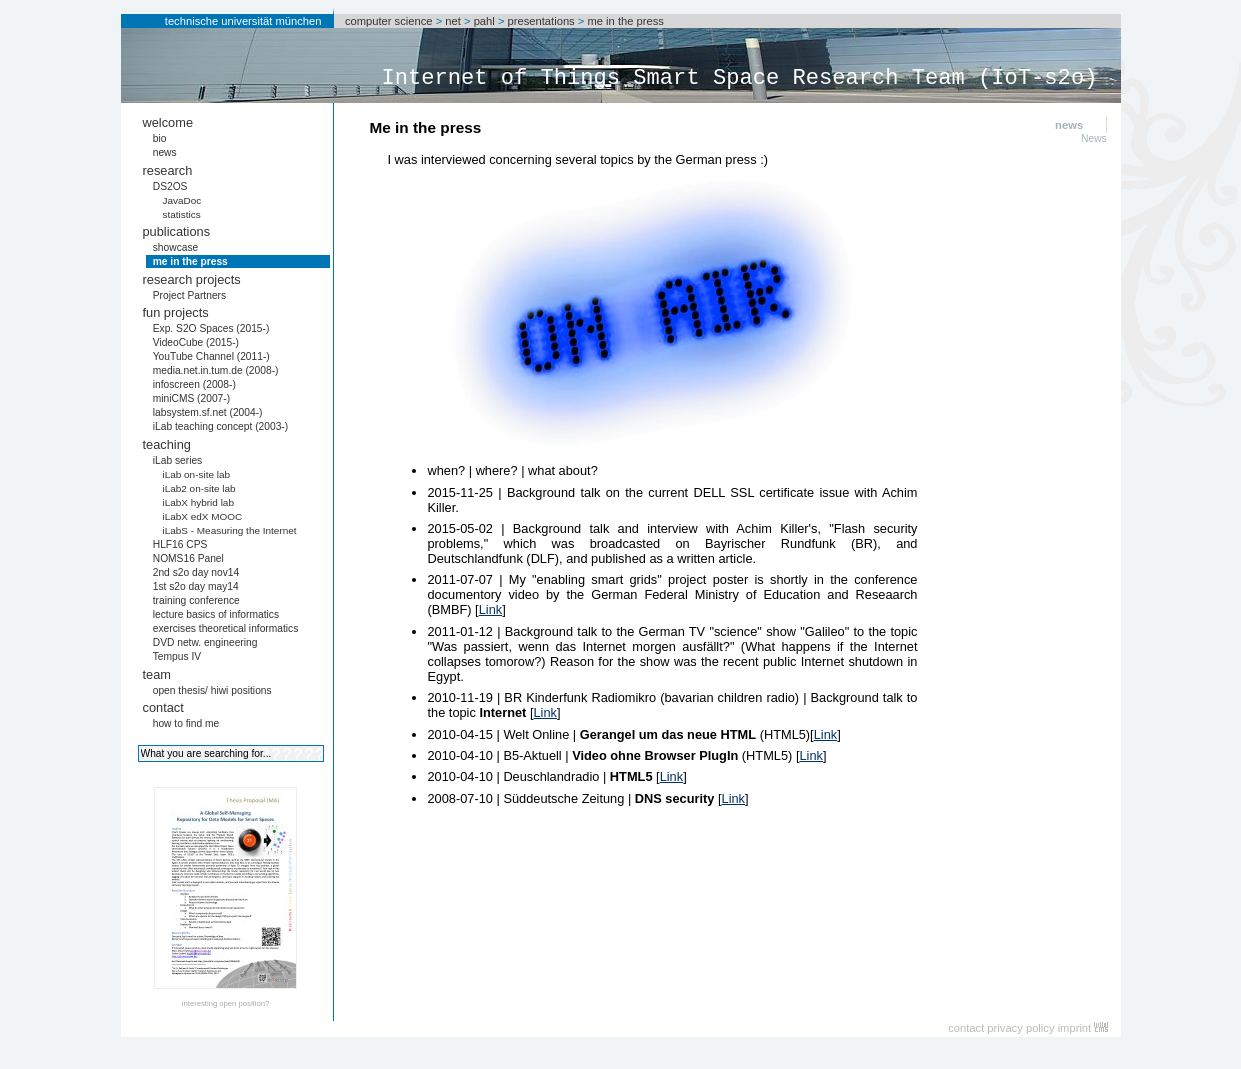  I want to click on HLF16 CPS, so click(180, 544).